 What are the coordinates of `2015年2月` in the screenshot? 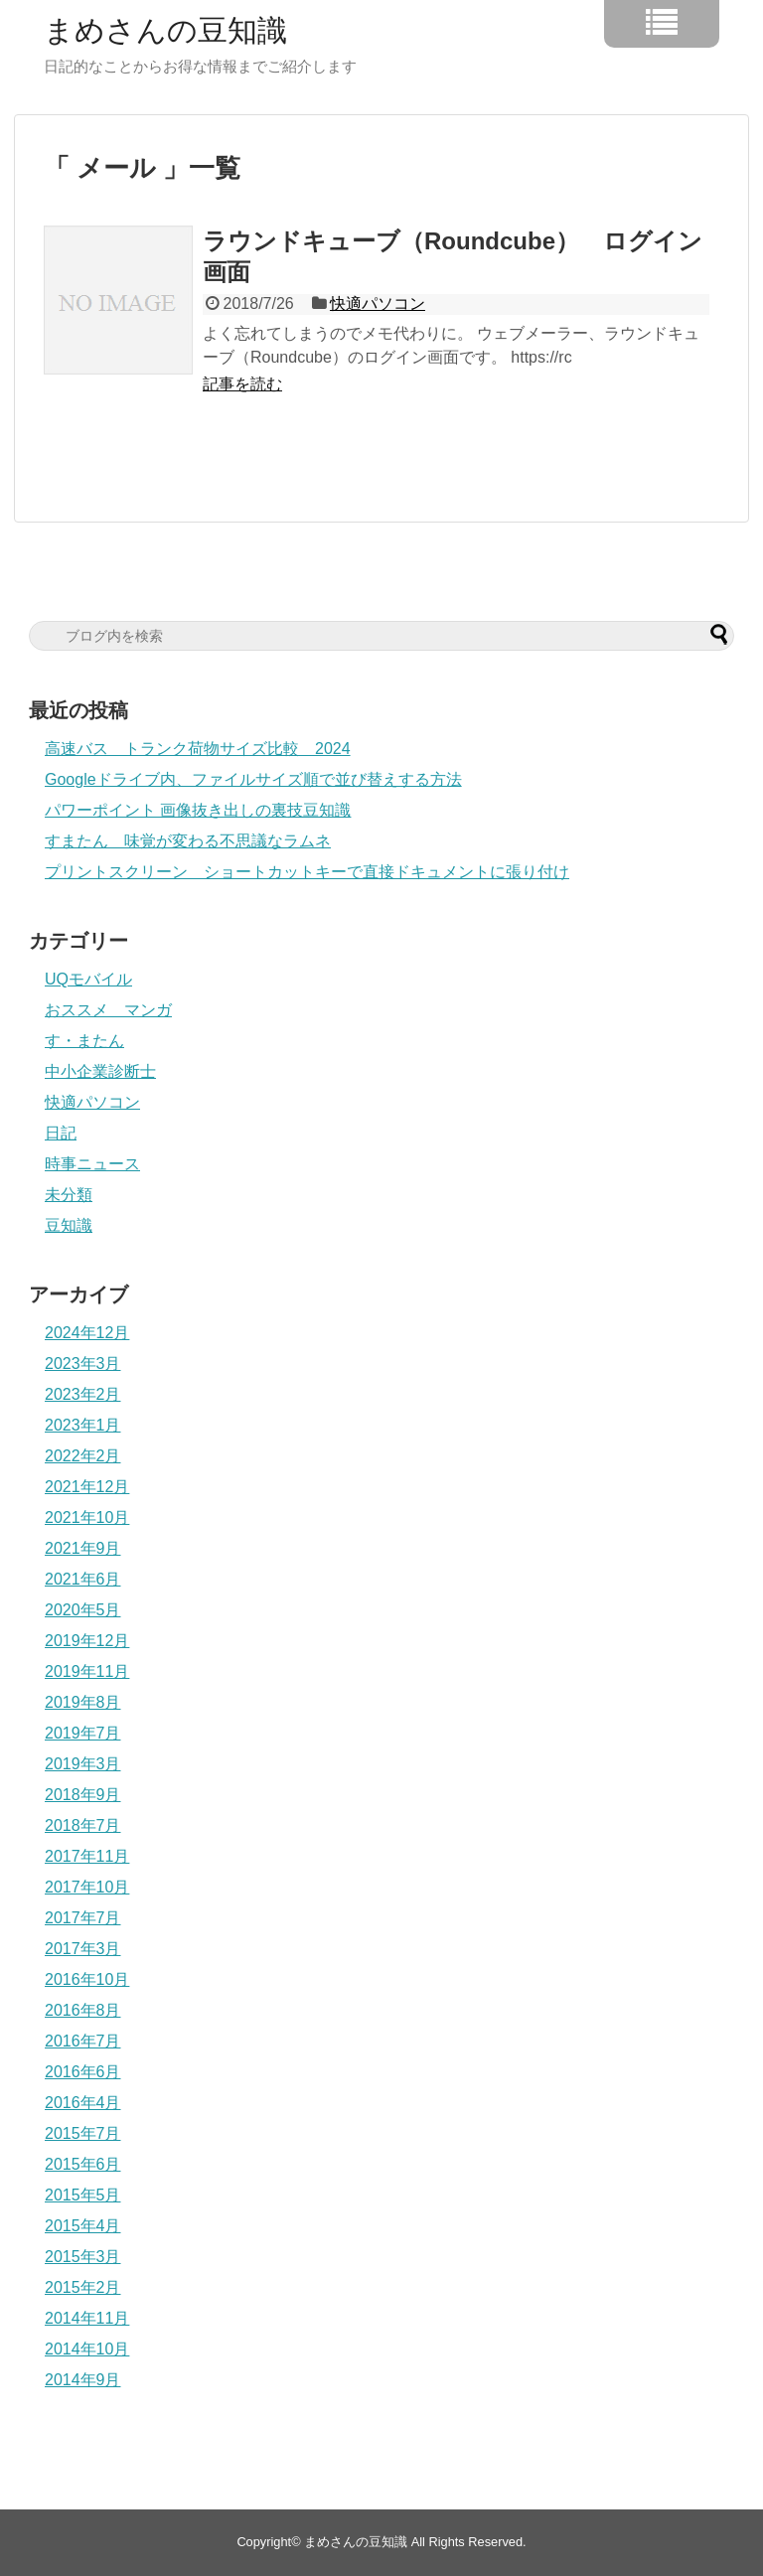 It's located at (83, 2287).